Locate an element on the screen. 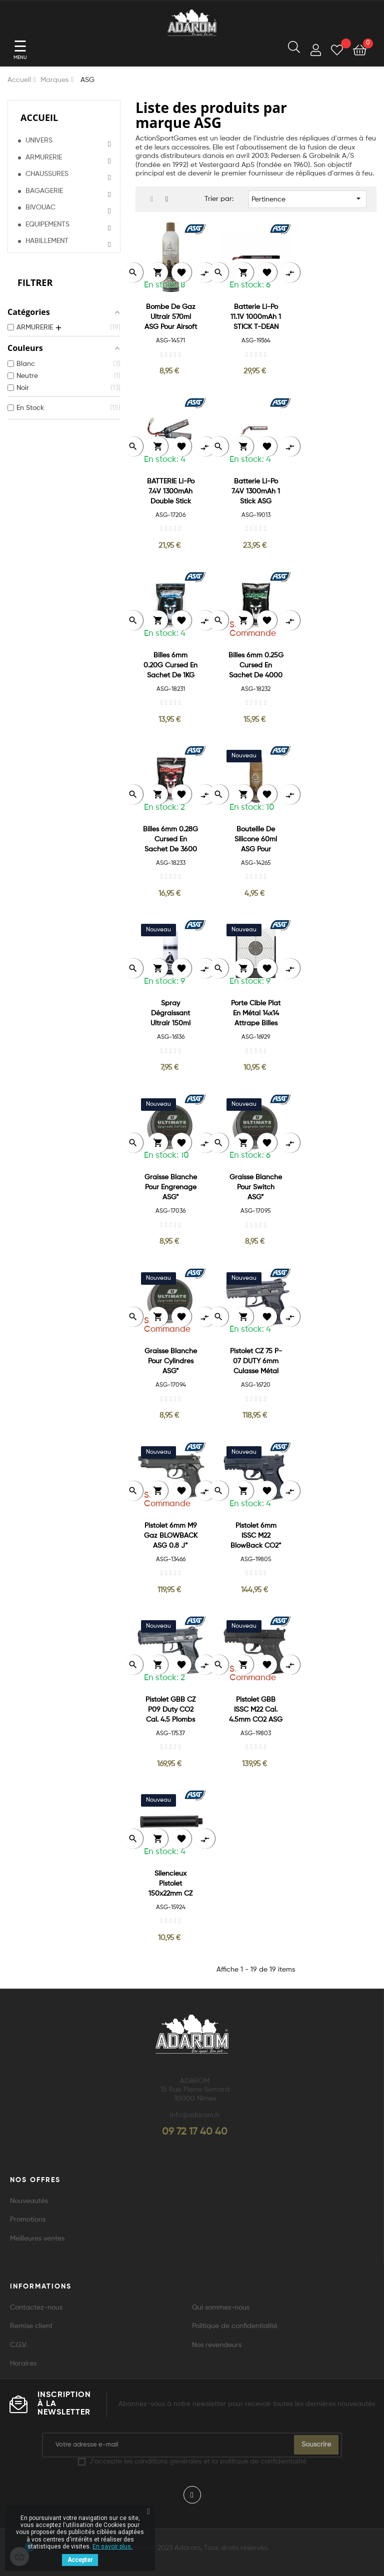 This screenshot has height=2576, width=384. Politique de confidentialité is located at coordinates (235, 2326).